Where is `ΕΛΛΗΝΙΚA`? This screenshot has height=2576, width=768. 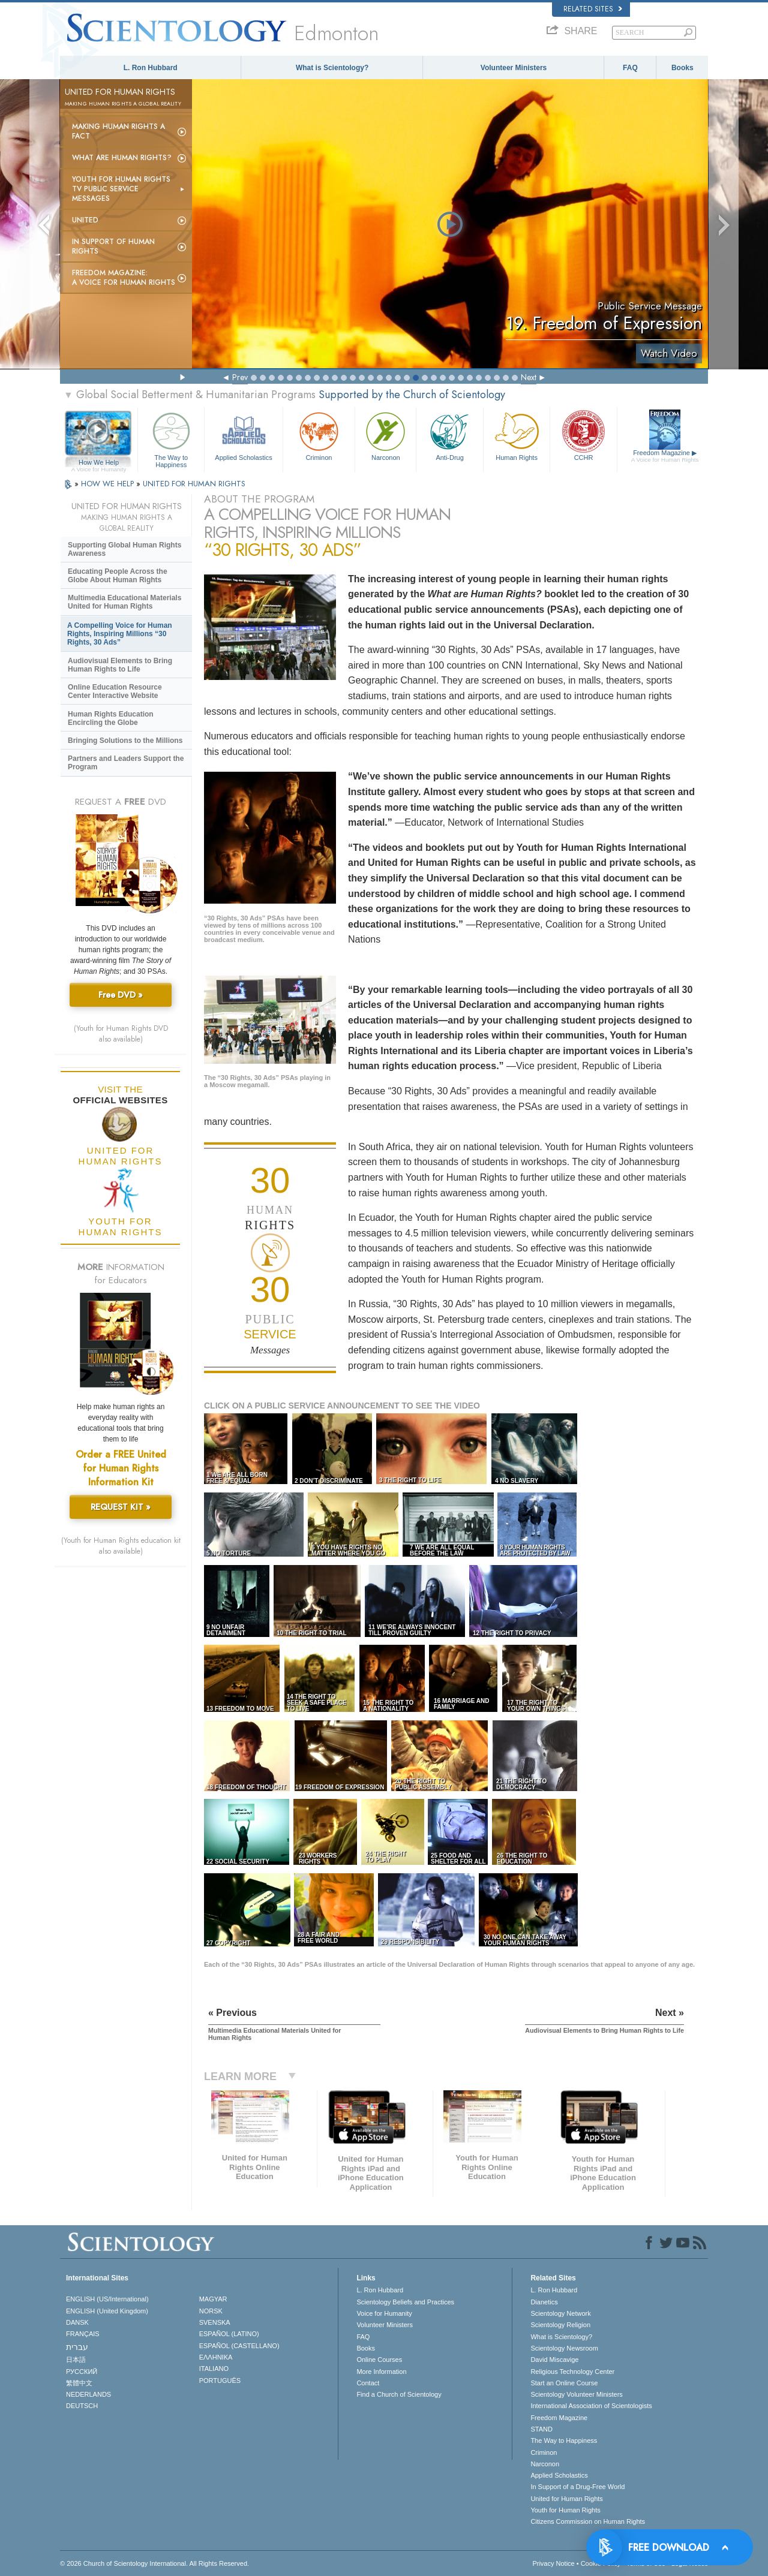 ΕΛΛΗΝΙΚA is located at coordinates (216, 2357).